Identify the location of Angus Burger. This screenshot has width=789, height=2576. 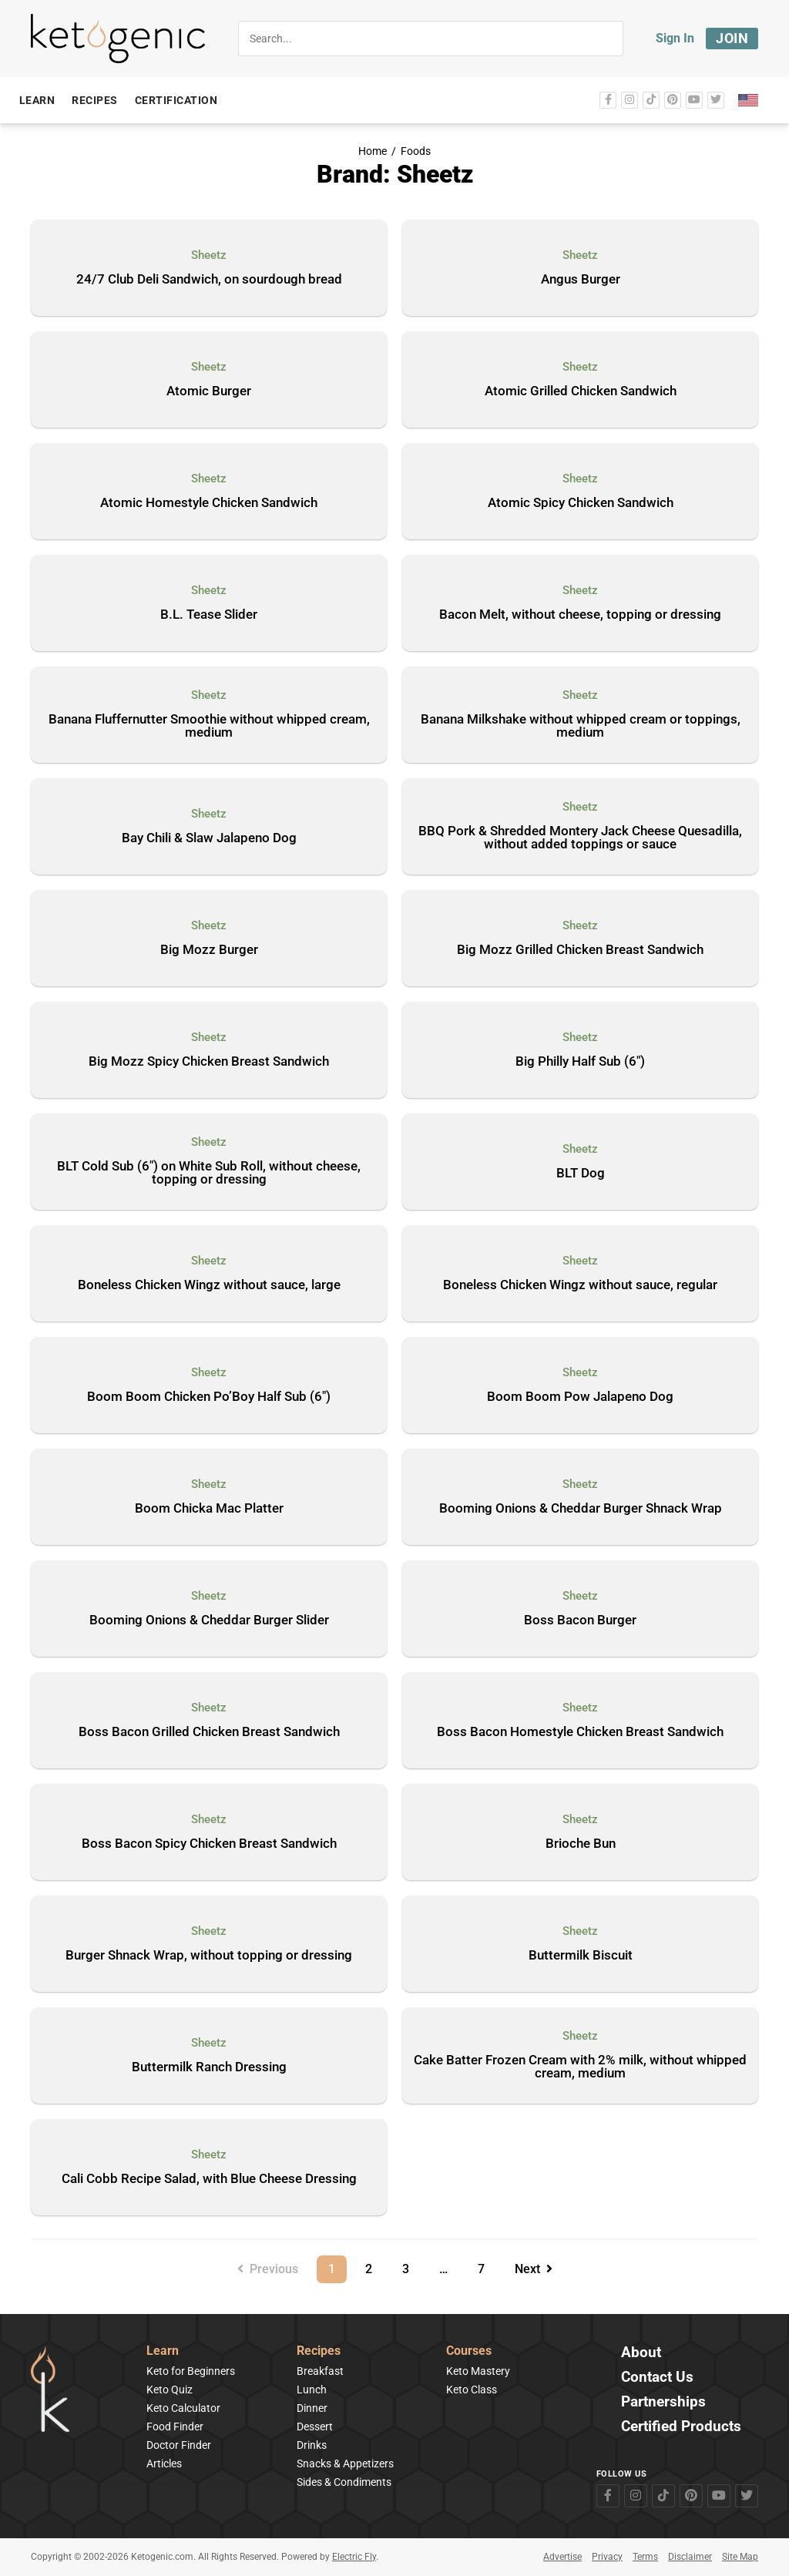
(580, 280).